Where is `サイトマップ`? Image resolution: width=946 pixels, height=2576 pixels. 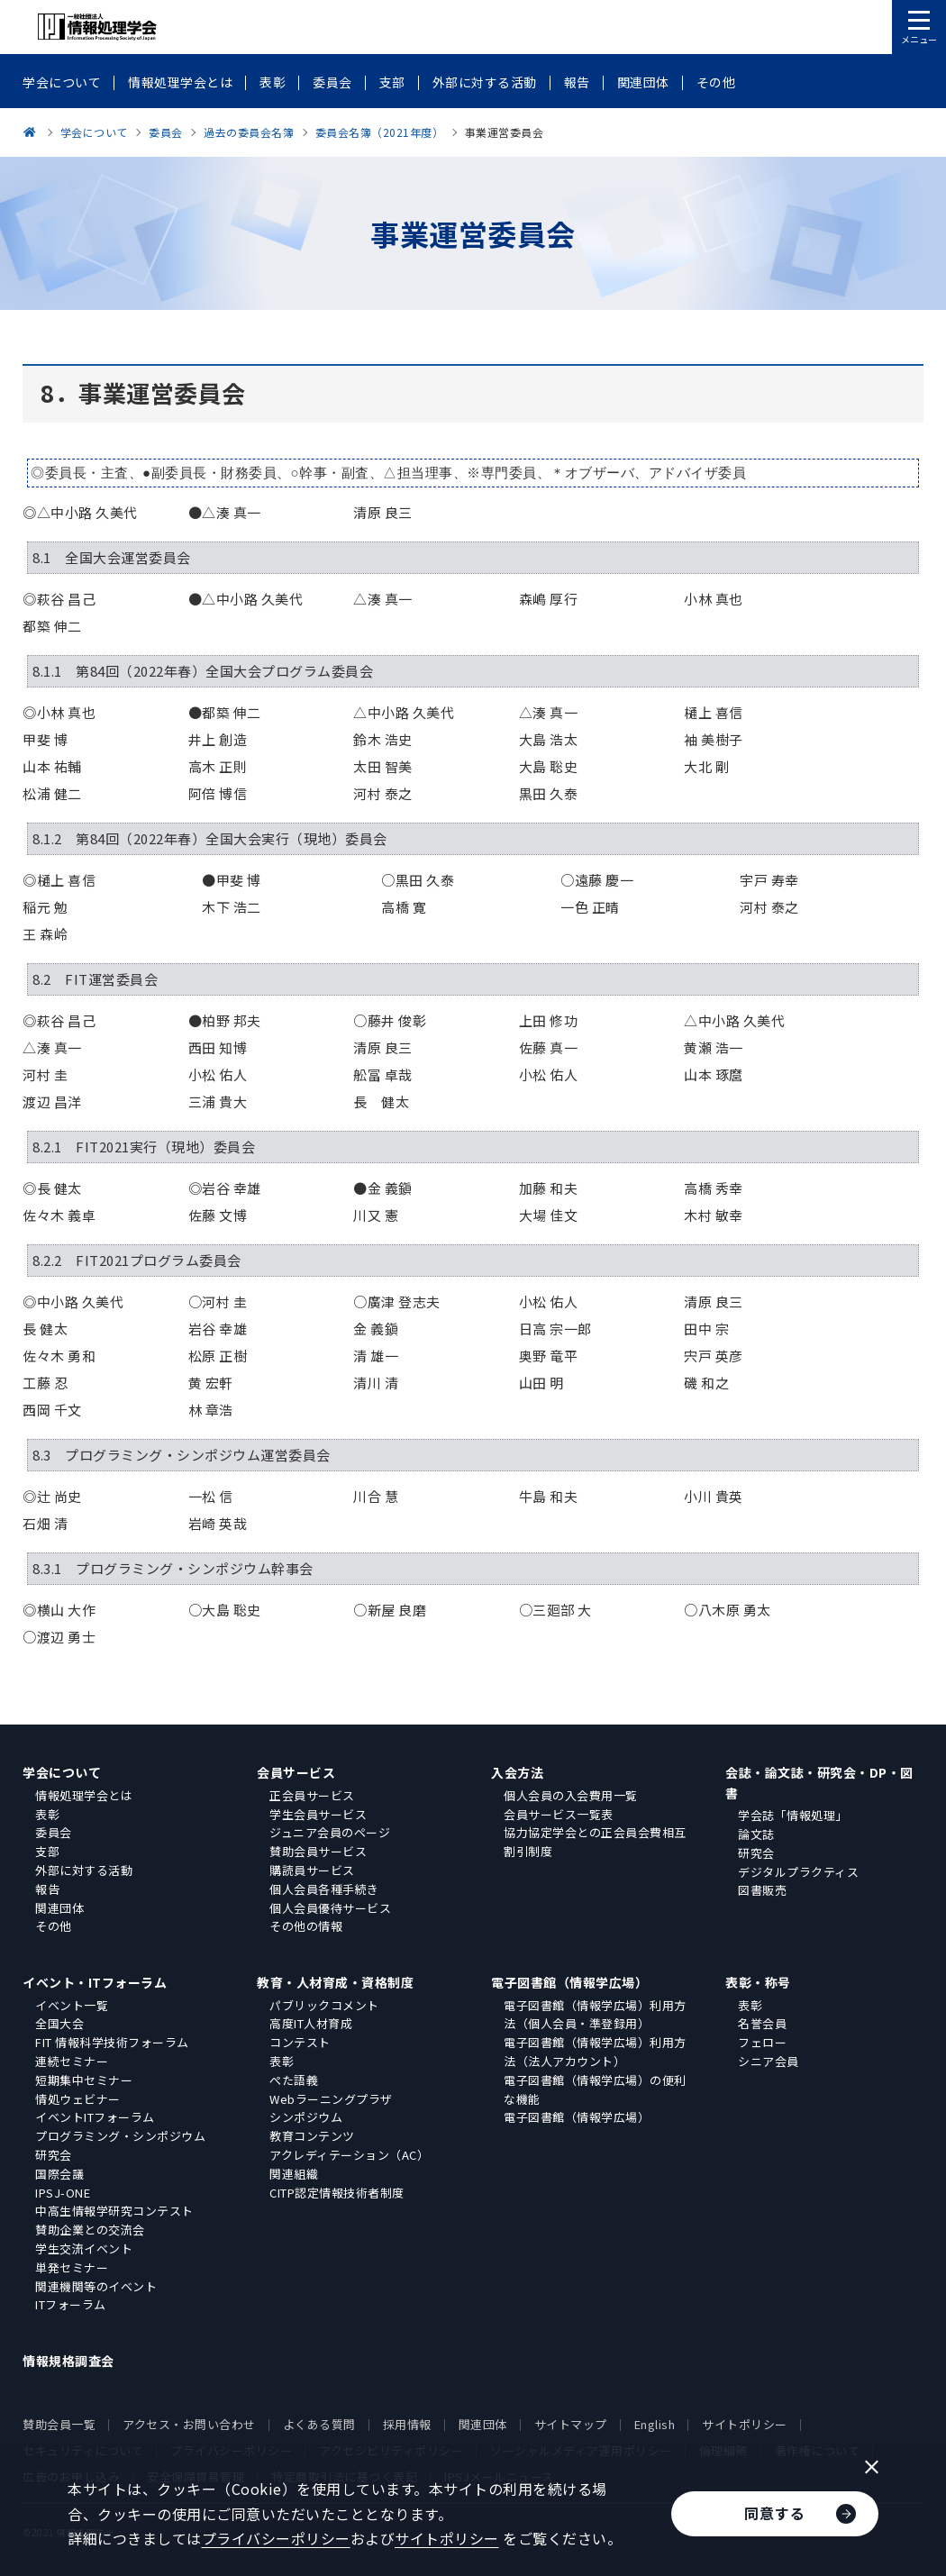
サイトマップ is located at coordinates (570, 2424).